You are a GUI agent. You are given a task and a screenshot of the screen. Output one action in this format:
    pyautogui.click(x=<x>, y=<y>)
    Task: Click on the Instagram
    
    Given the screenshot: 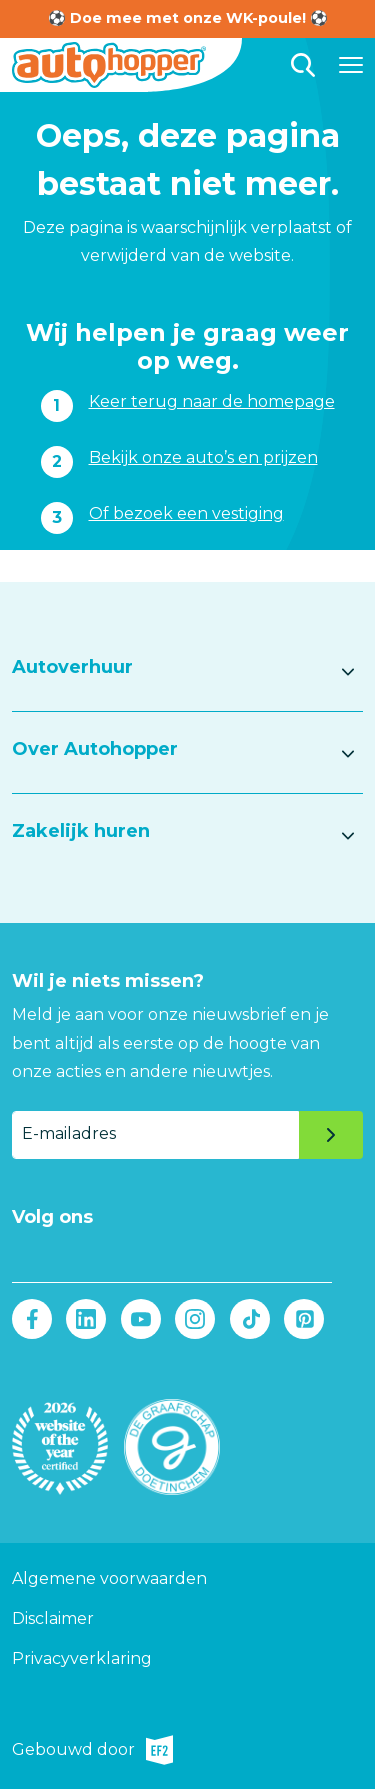 What is the action you would take?
    pyautogui.click(x=195, y=1318)
    